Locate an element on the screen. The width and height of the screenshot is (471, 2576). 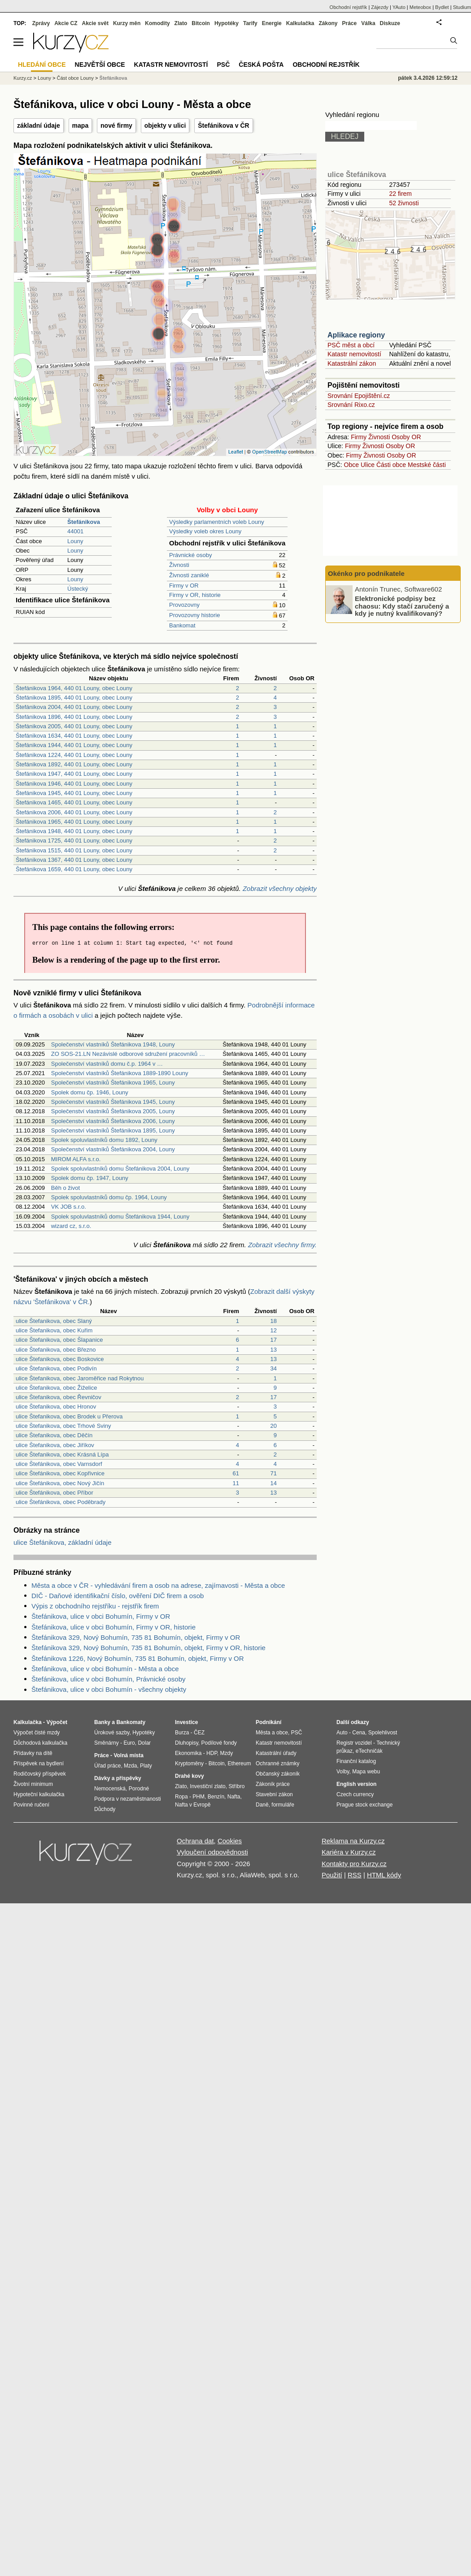
Aplikace regiony is located at coordinates (356, 335).